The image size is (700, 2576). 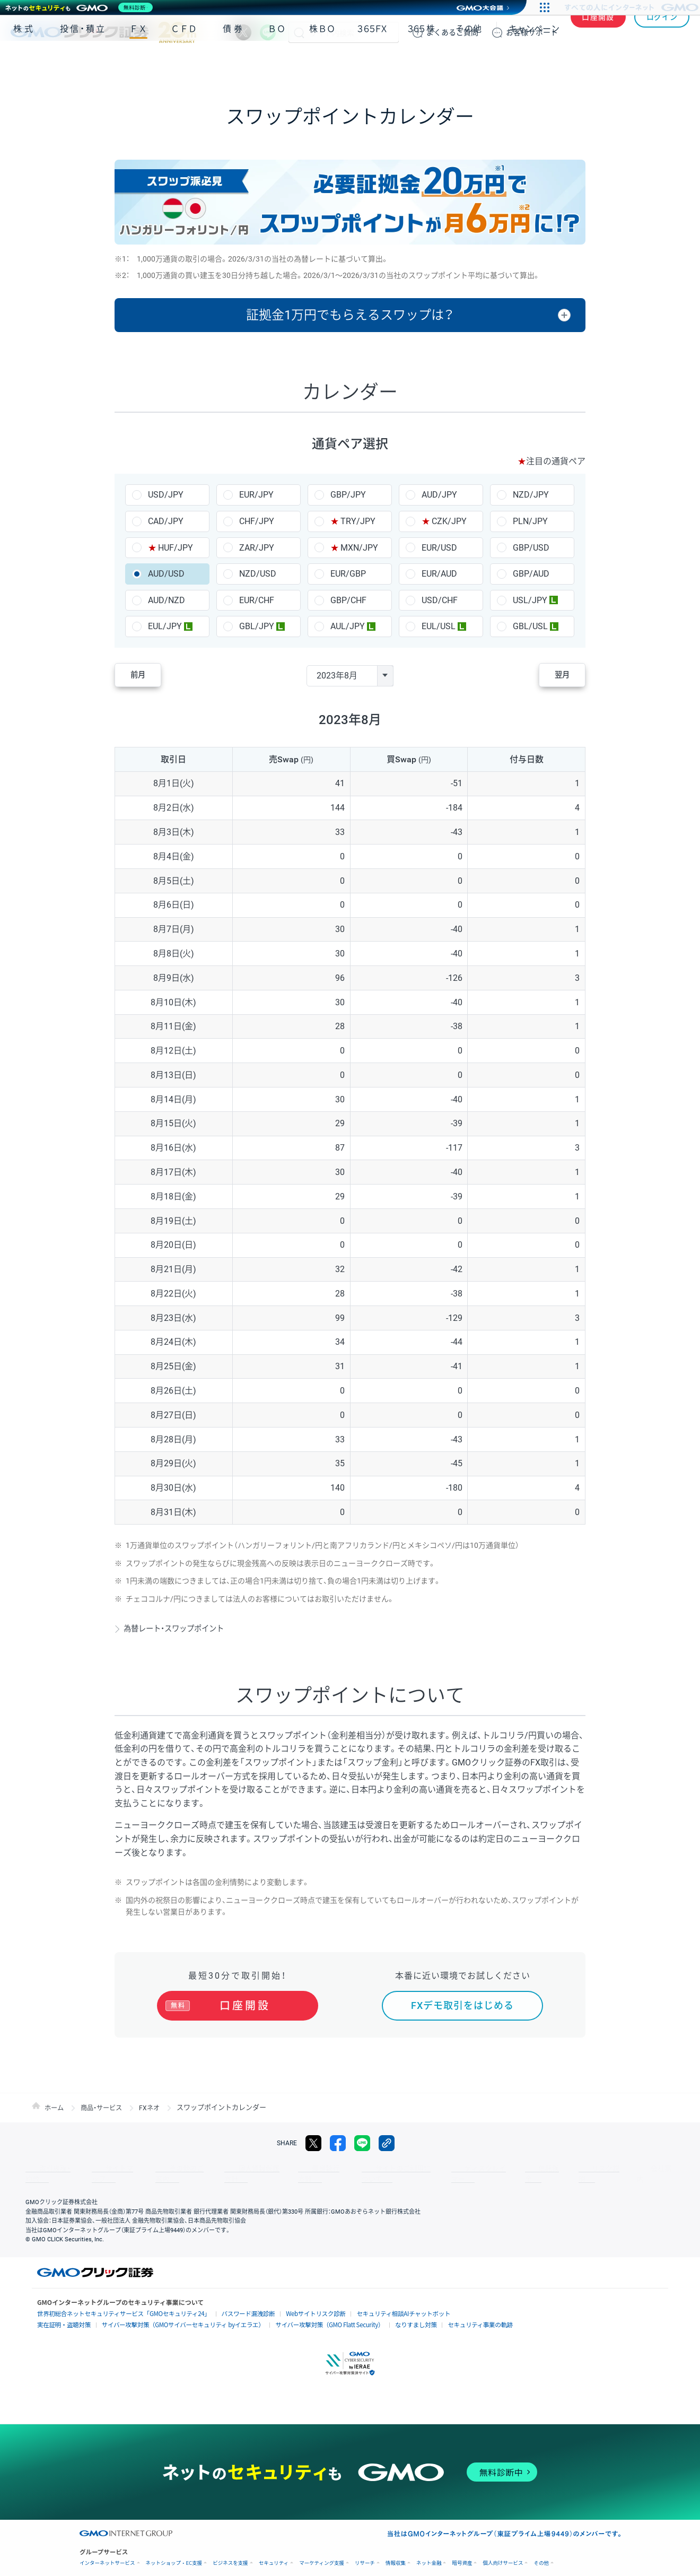 What do you see at coordinates (387, 2143) in the screenshot?
I see `リンクをコピー` at bounding box center [387, 2143].